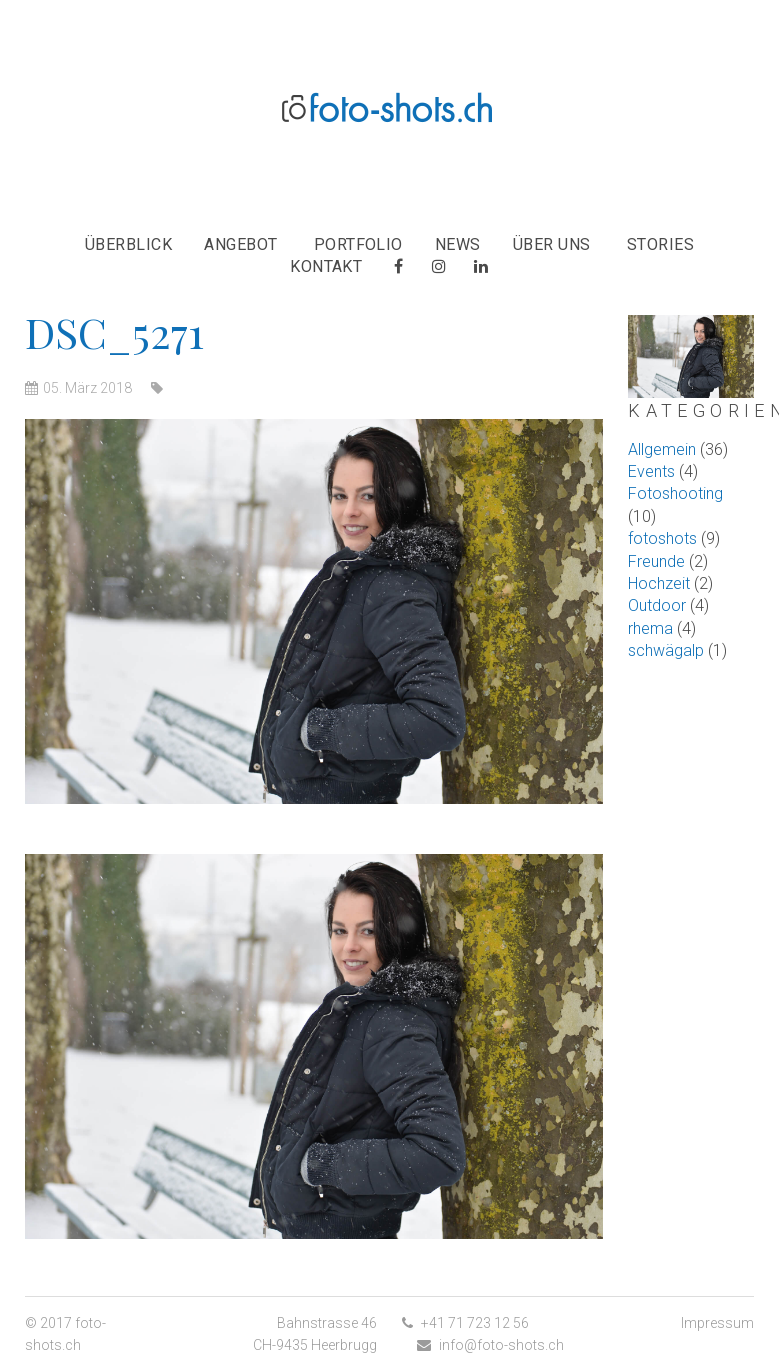 This screenshot has width=779, height=1360. I want to click on info@foto-shots.ch, so click(501, 1345).